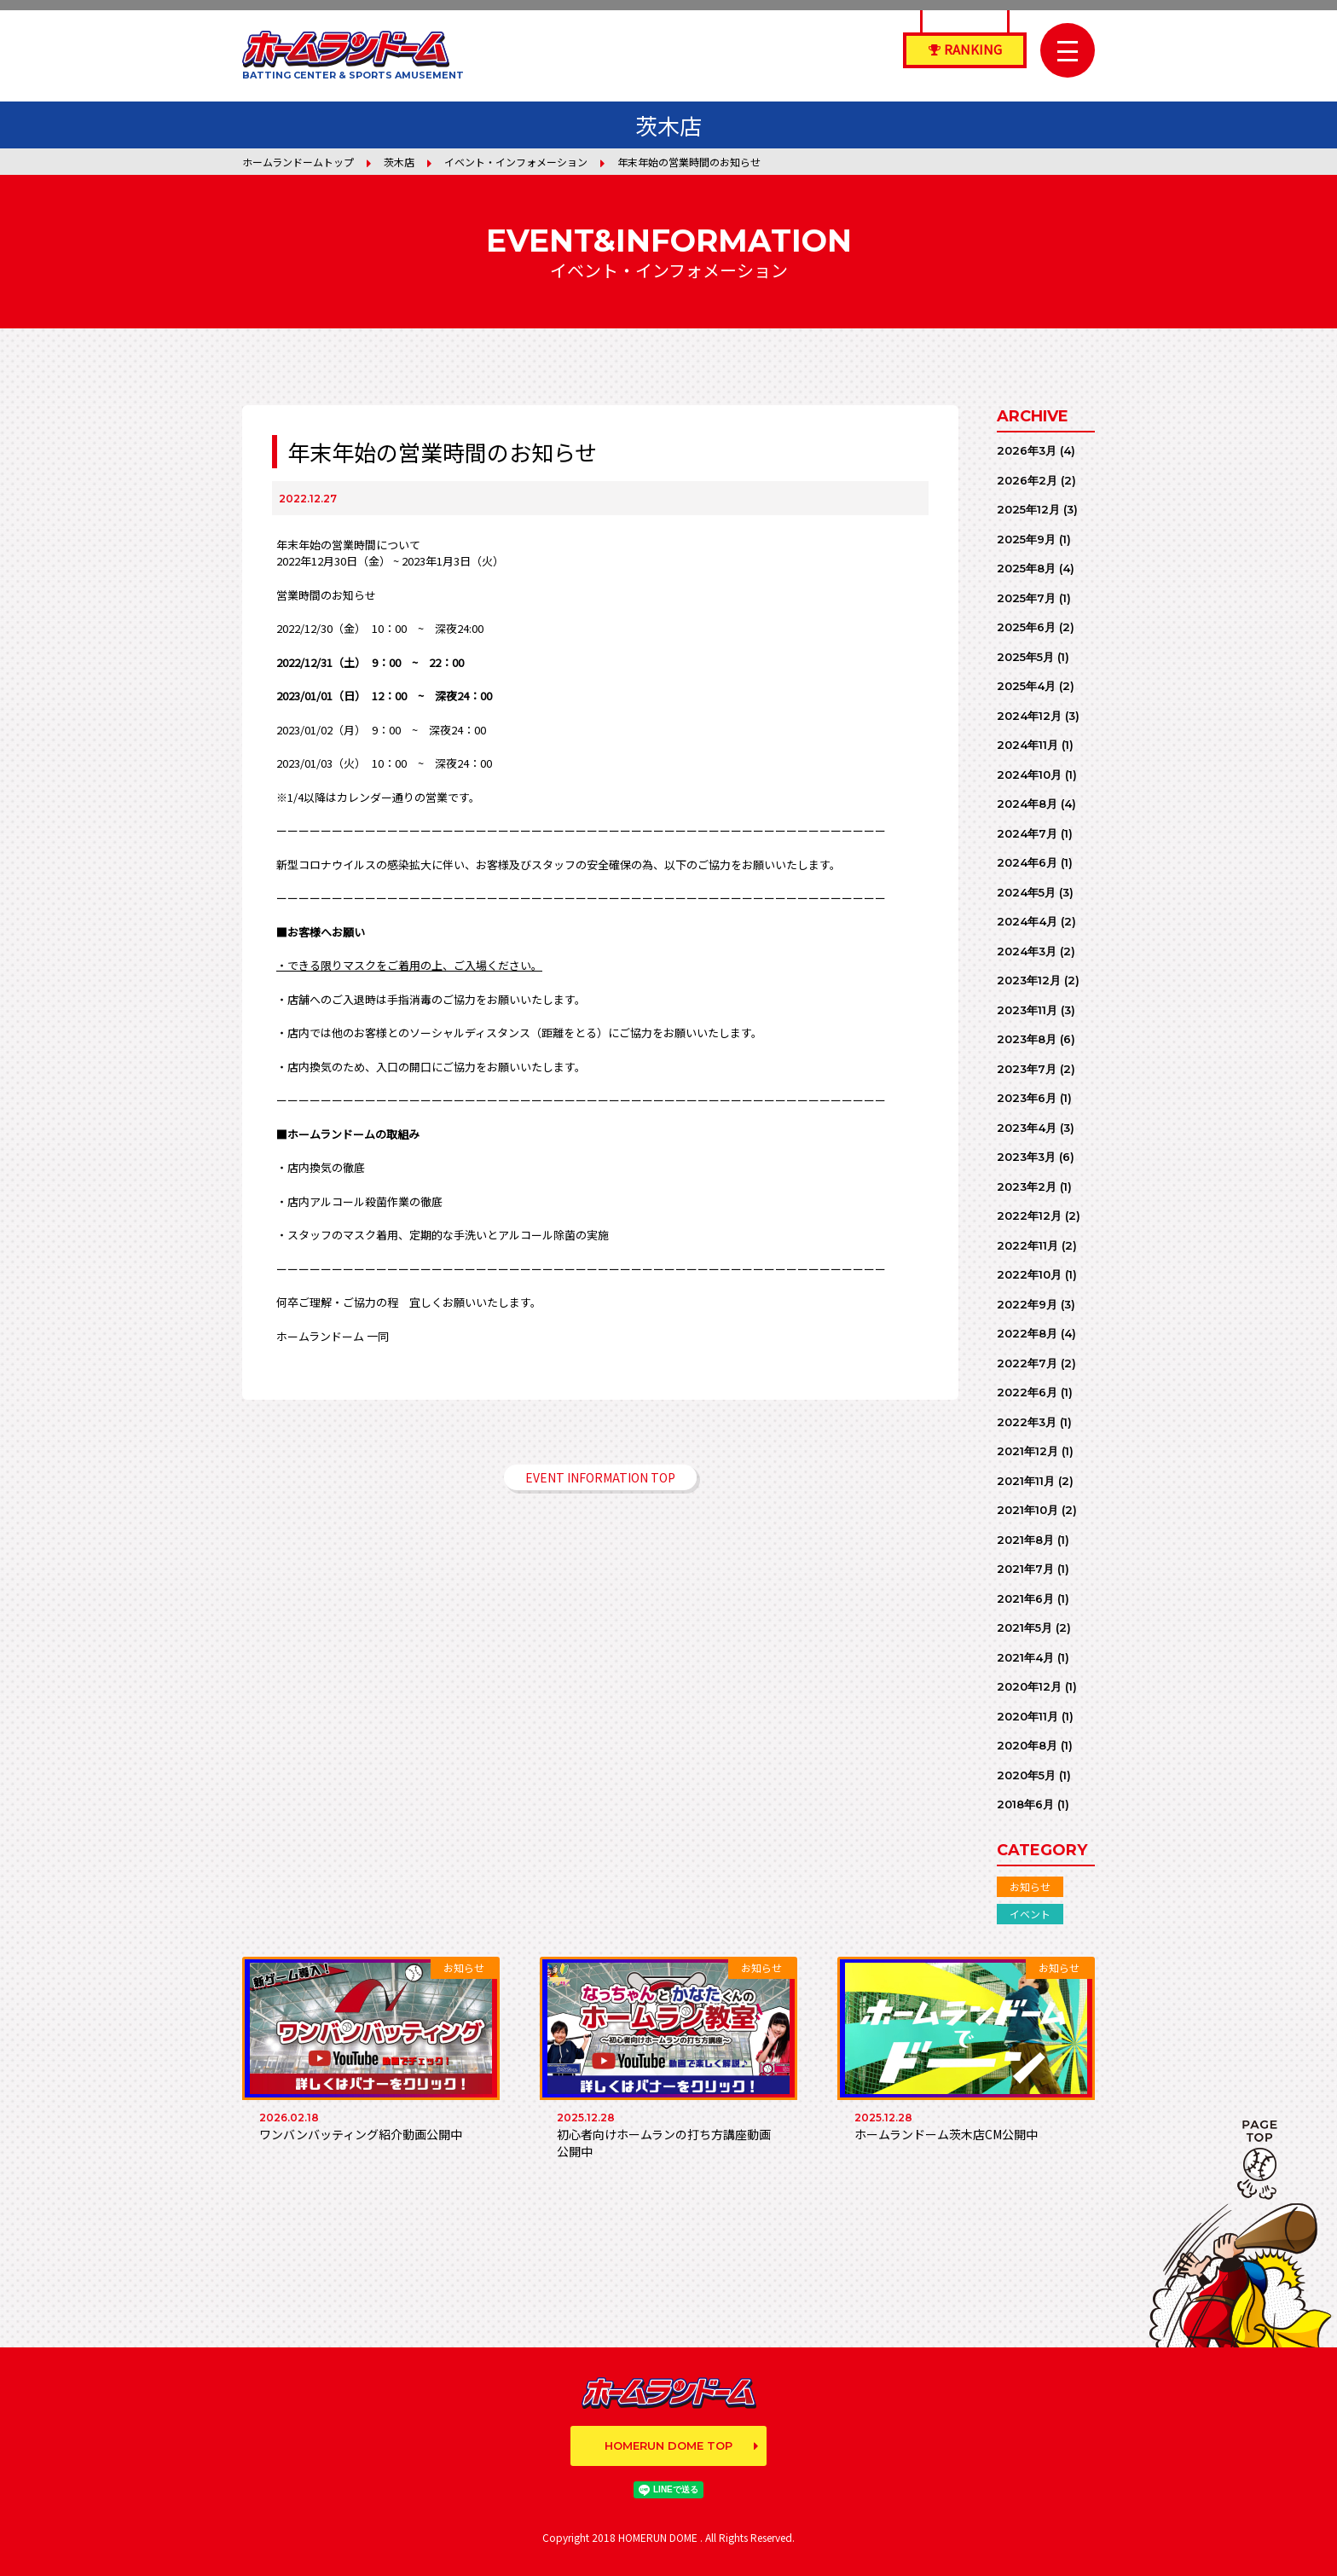 The width and height of the screenshot is (1337, 2576). What do you see at coordinates (1026, 1775) in the screenshot?
I see `2020年5月` at bounding box center [1026, 1775].